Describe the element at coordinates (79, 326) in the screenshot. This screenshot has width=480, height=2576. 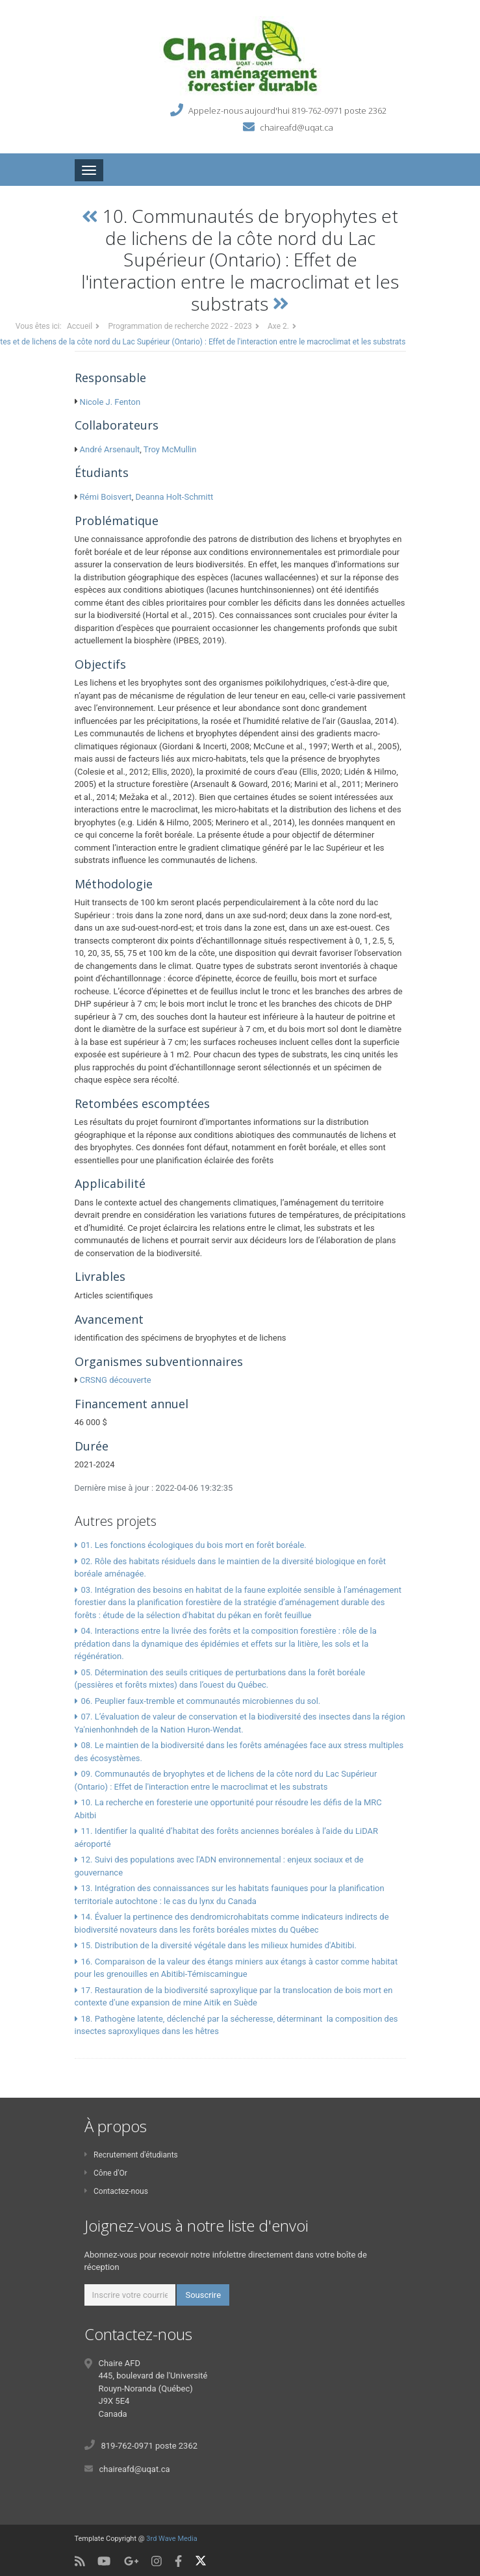
I see `Accueil` at that location.